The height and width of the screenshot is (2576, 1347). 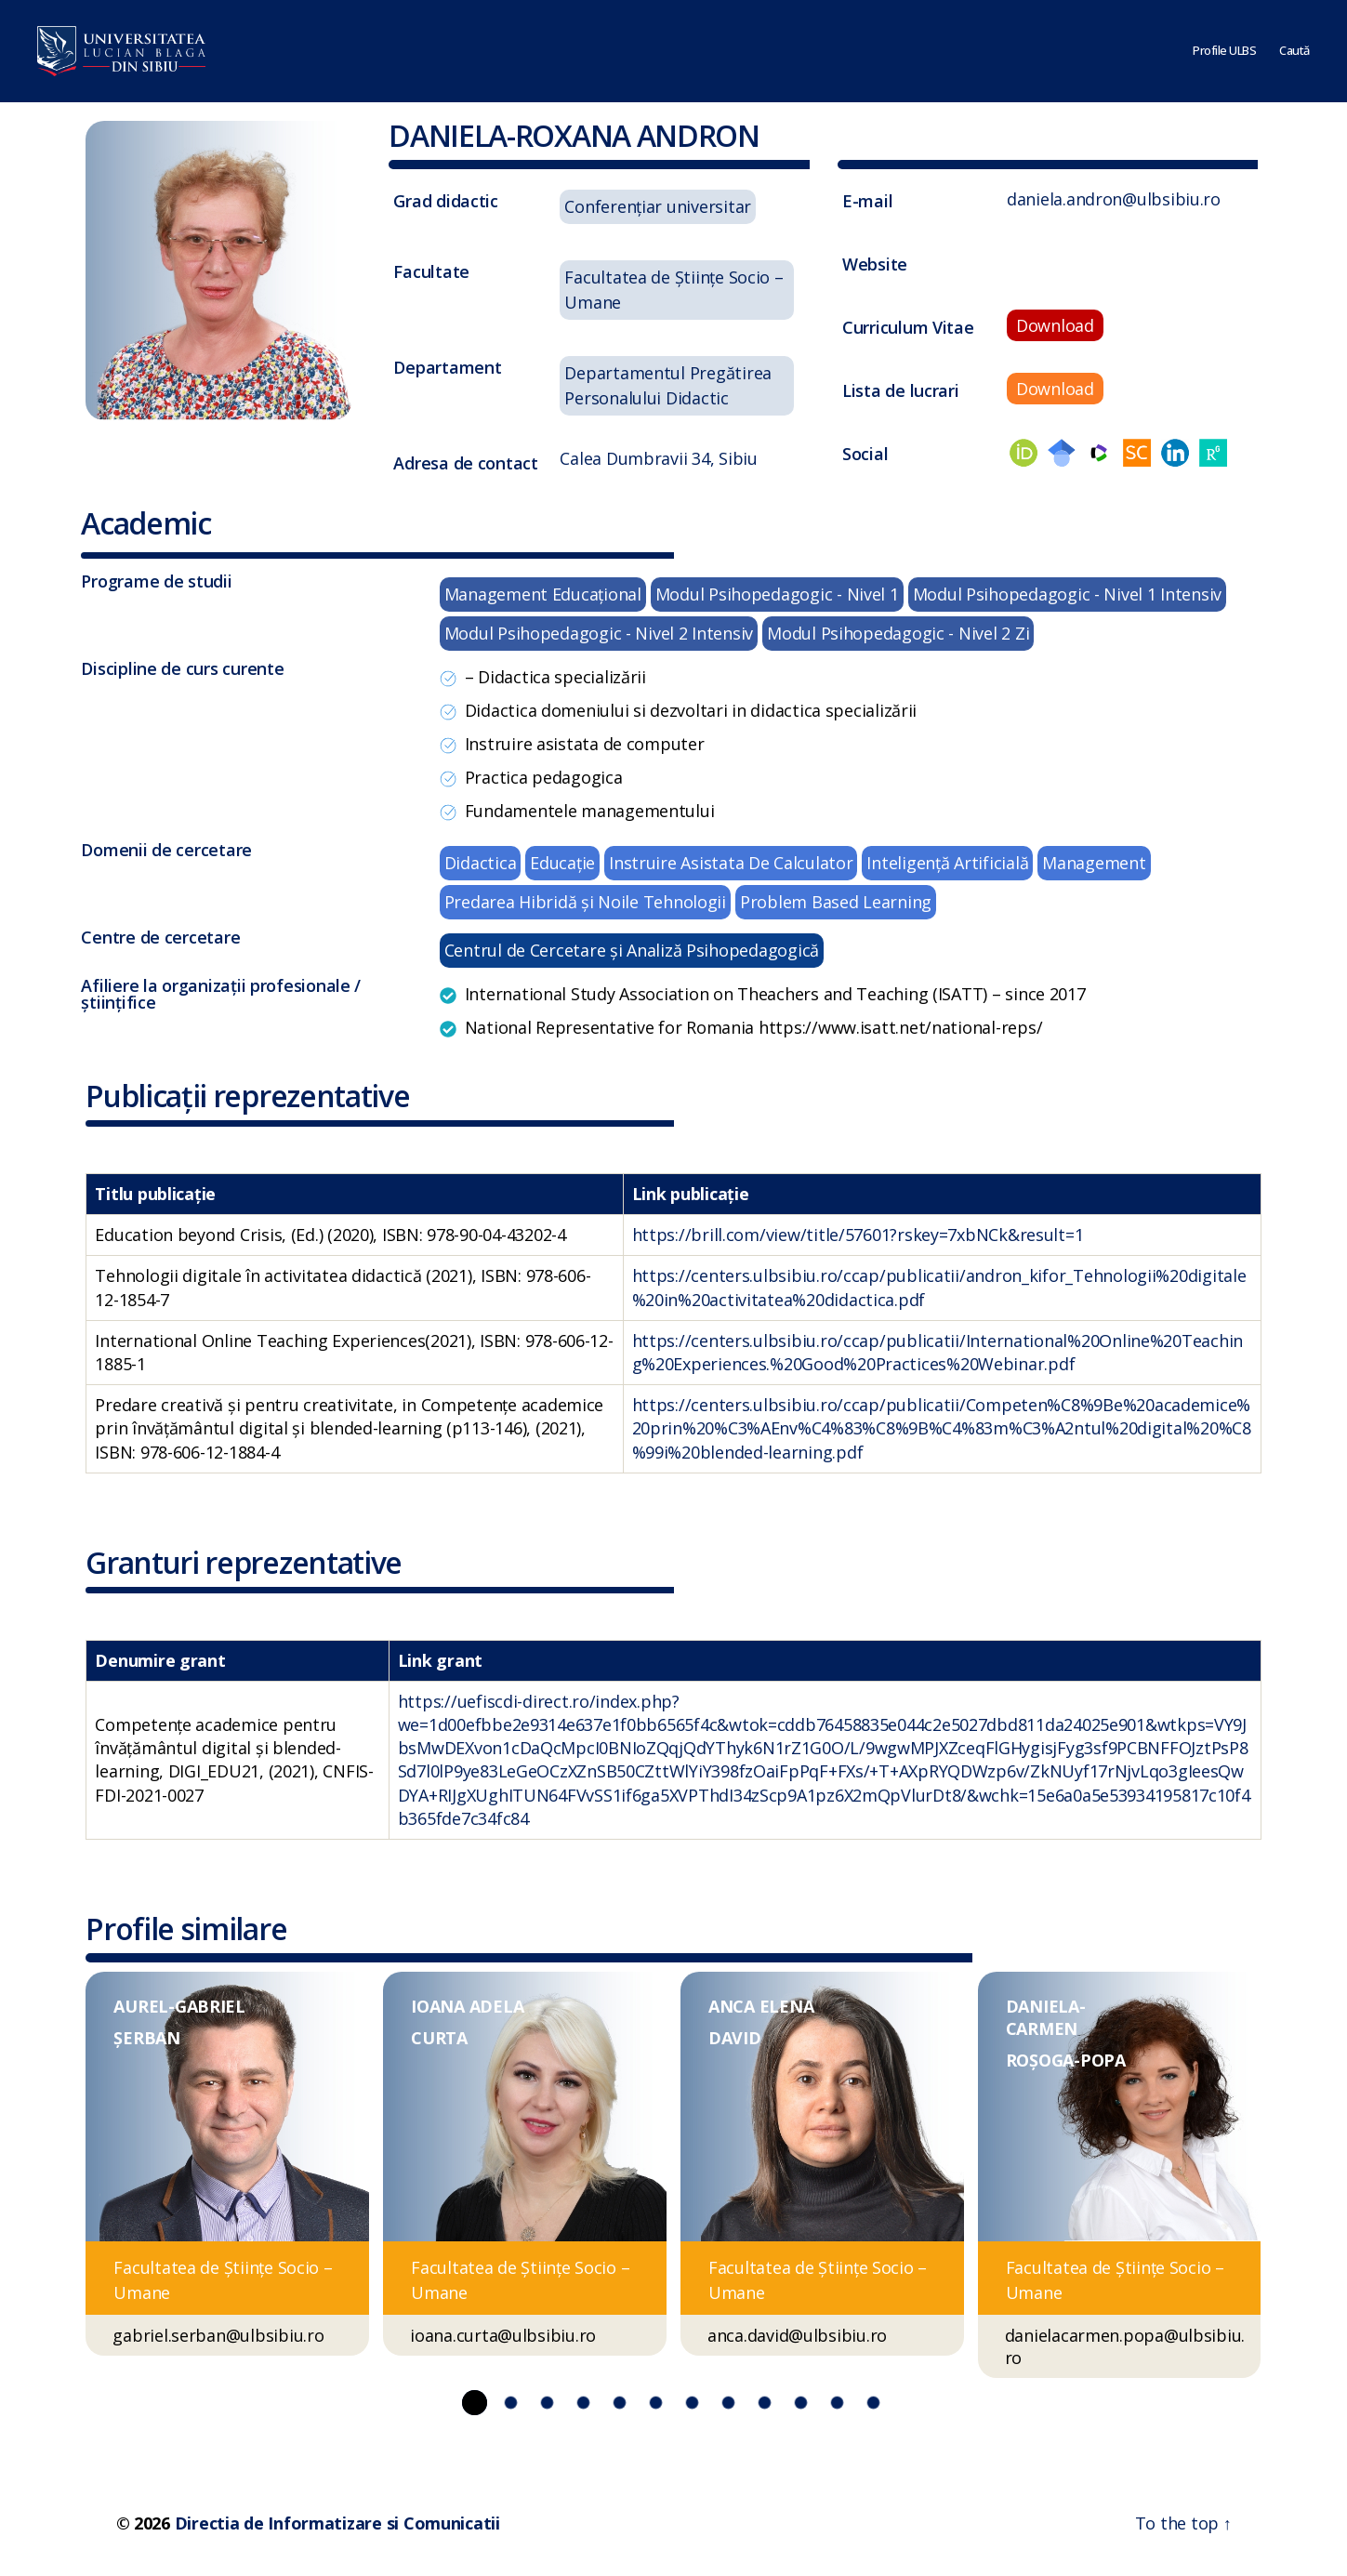 What do you see at coordinates (467, 2006) in the screenshot?
I see `IOANA ADELA` at bounding box center [467, 2006].